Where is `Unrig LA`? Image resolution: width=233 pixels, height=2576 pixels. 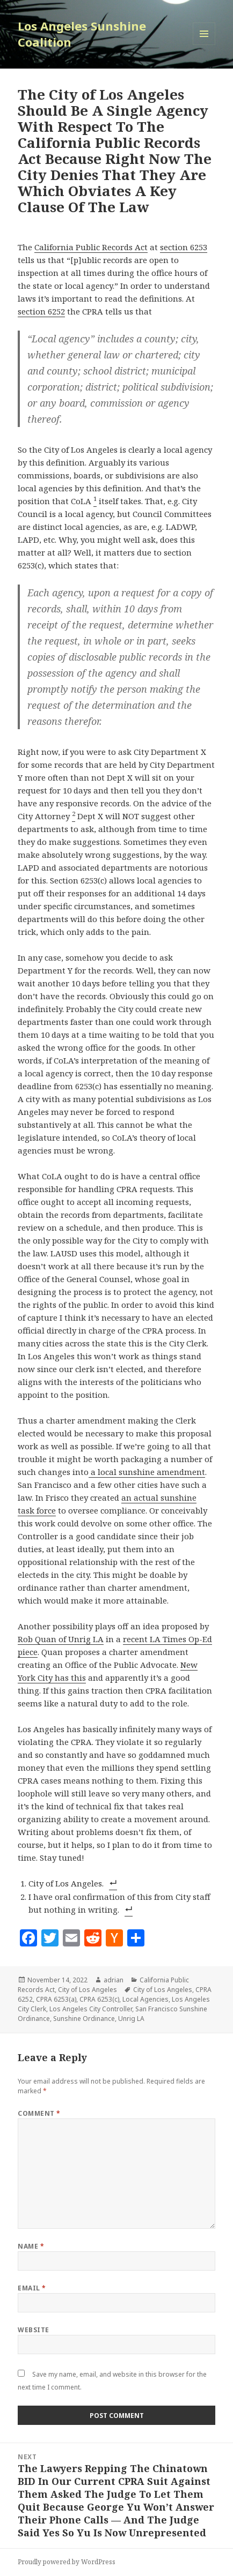
Unrig LA is located at coordinates (131, 2018).